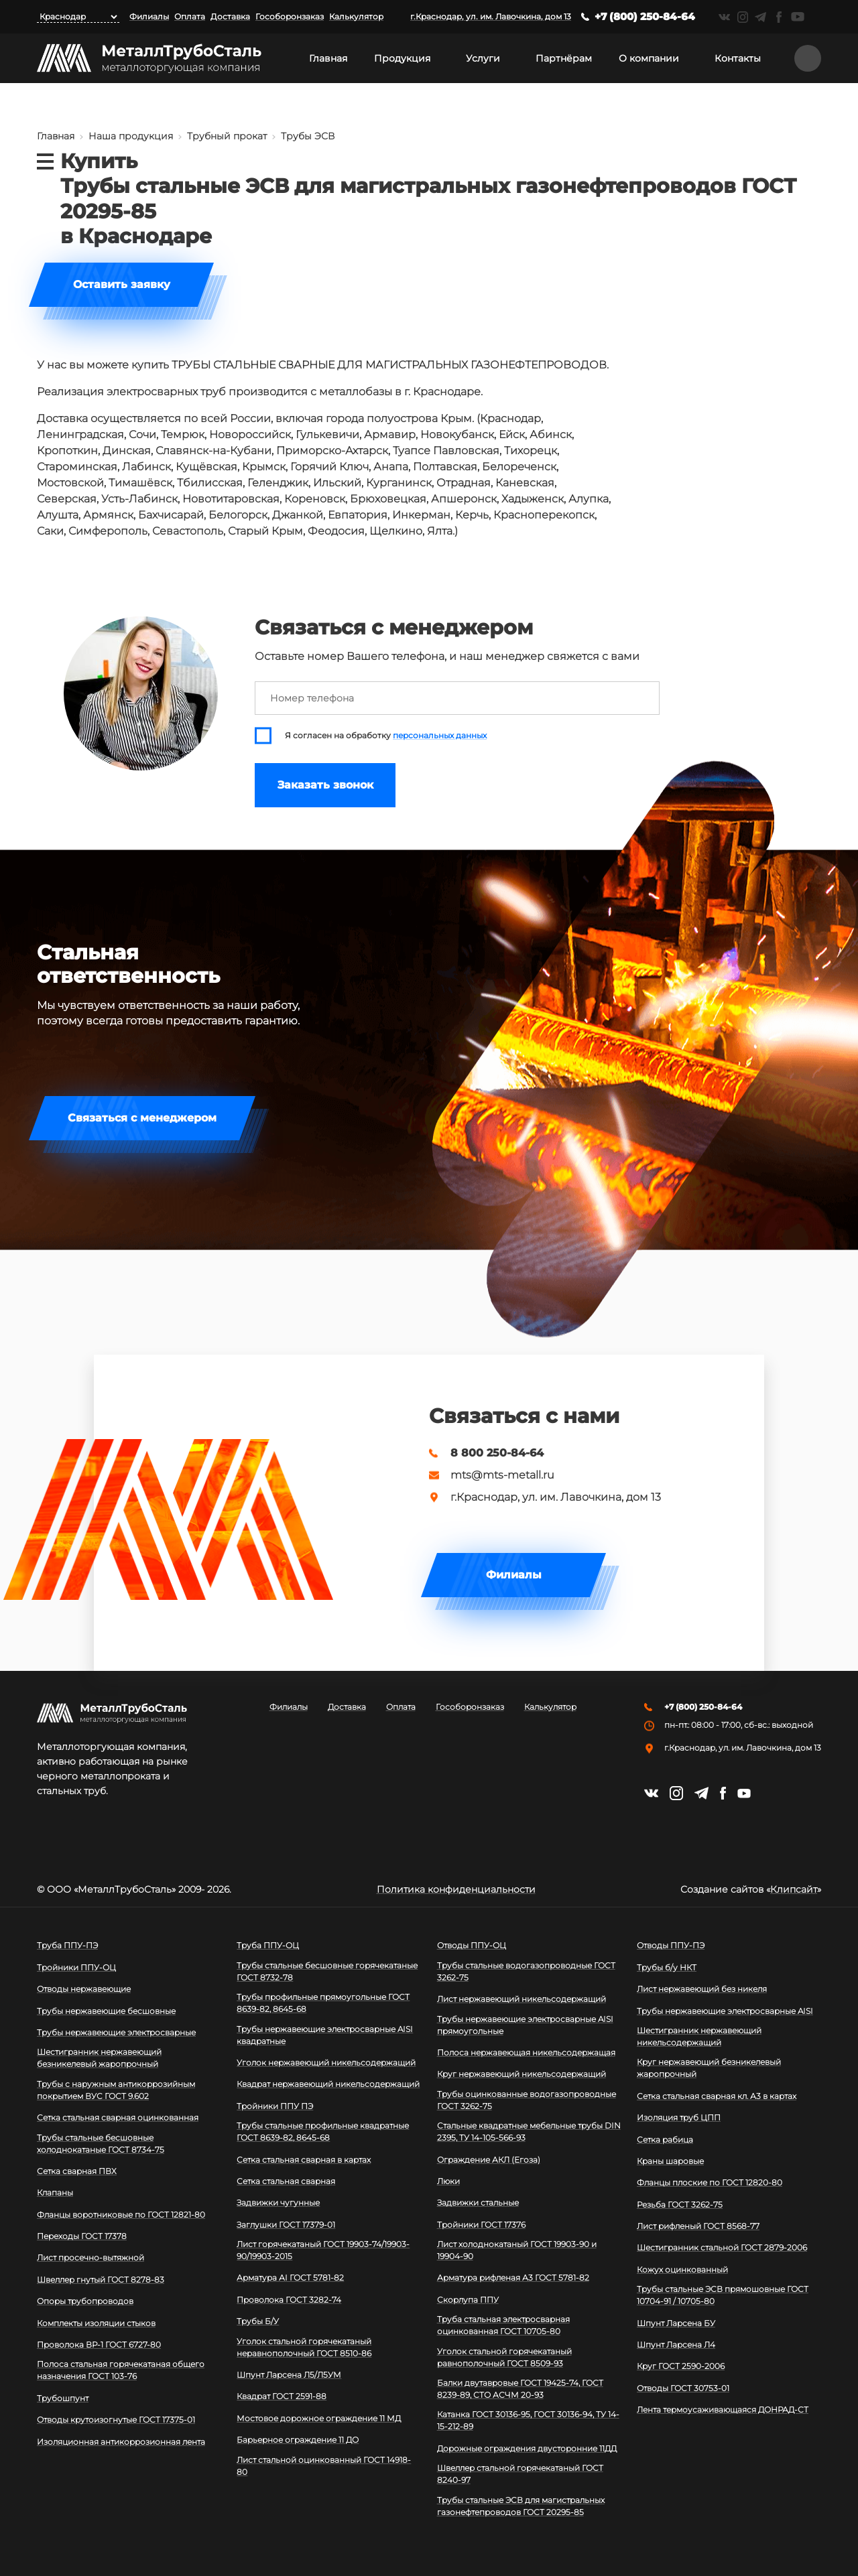 The image size is (858, 2576). I want to click on Лист нержавеющий никельсодержащий, so click(521, 1999).